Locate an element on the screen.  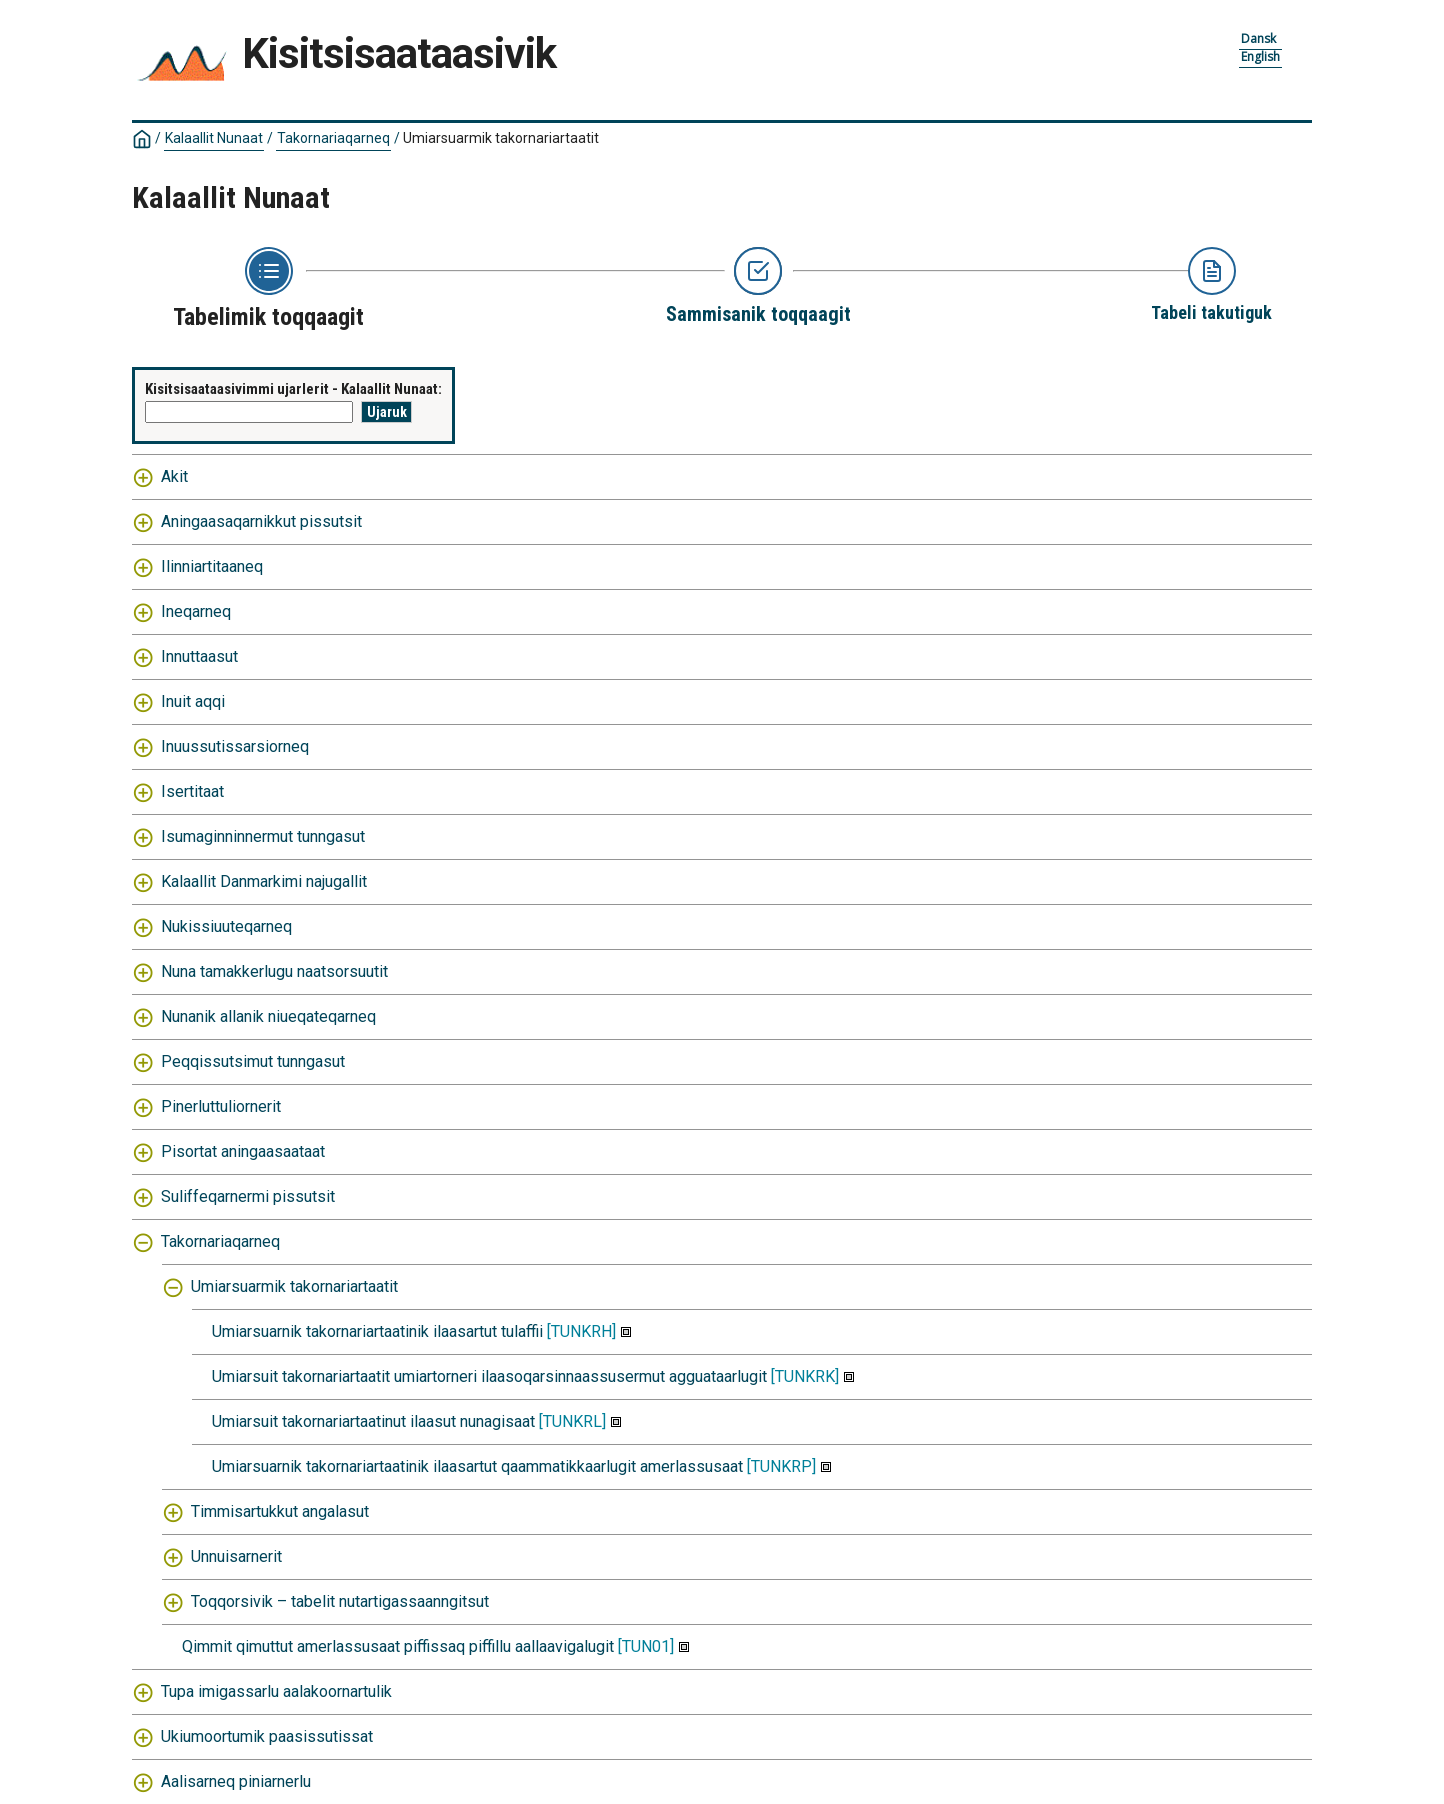
Unnuisarnerit is located at coordinates (236, 1556).